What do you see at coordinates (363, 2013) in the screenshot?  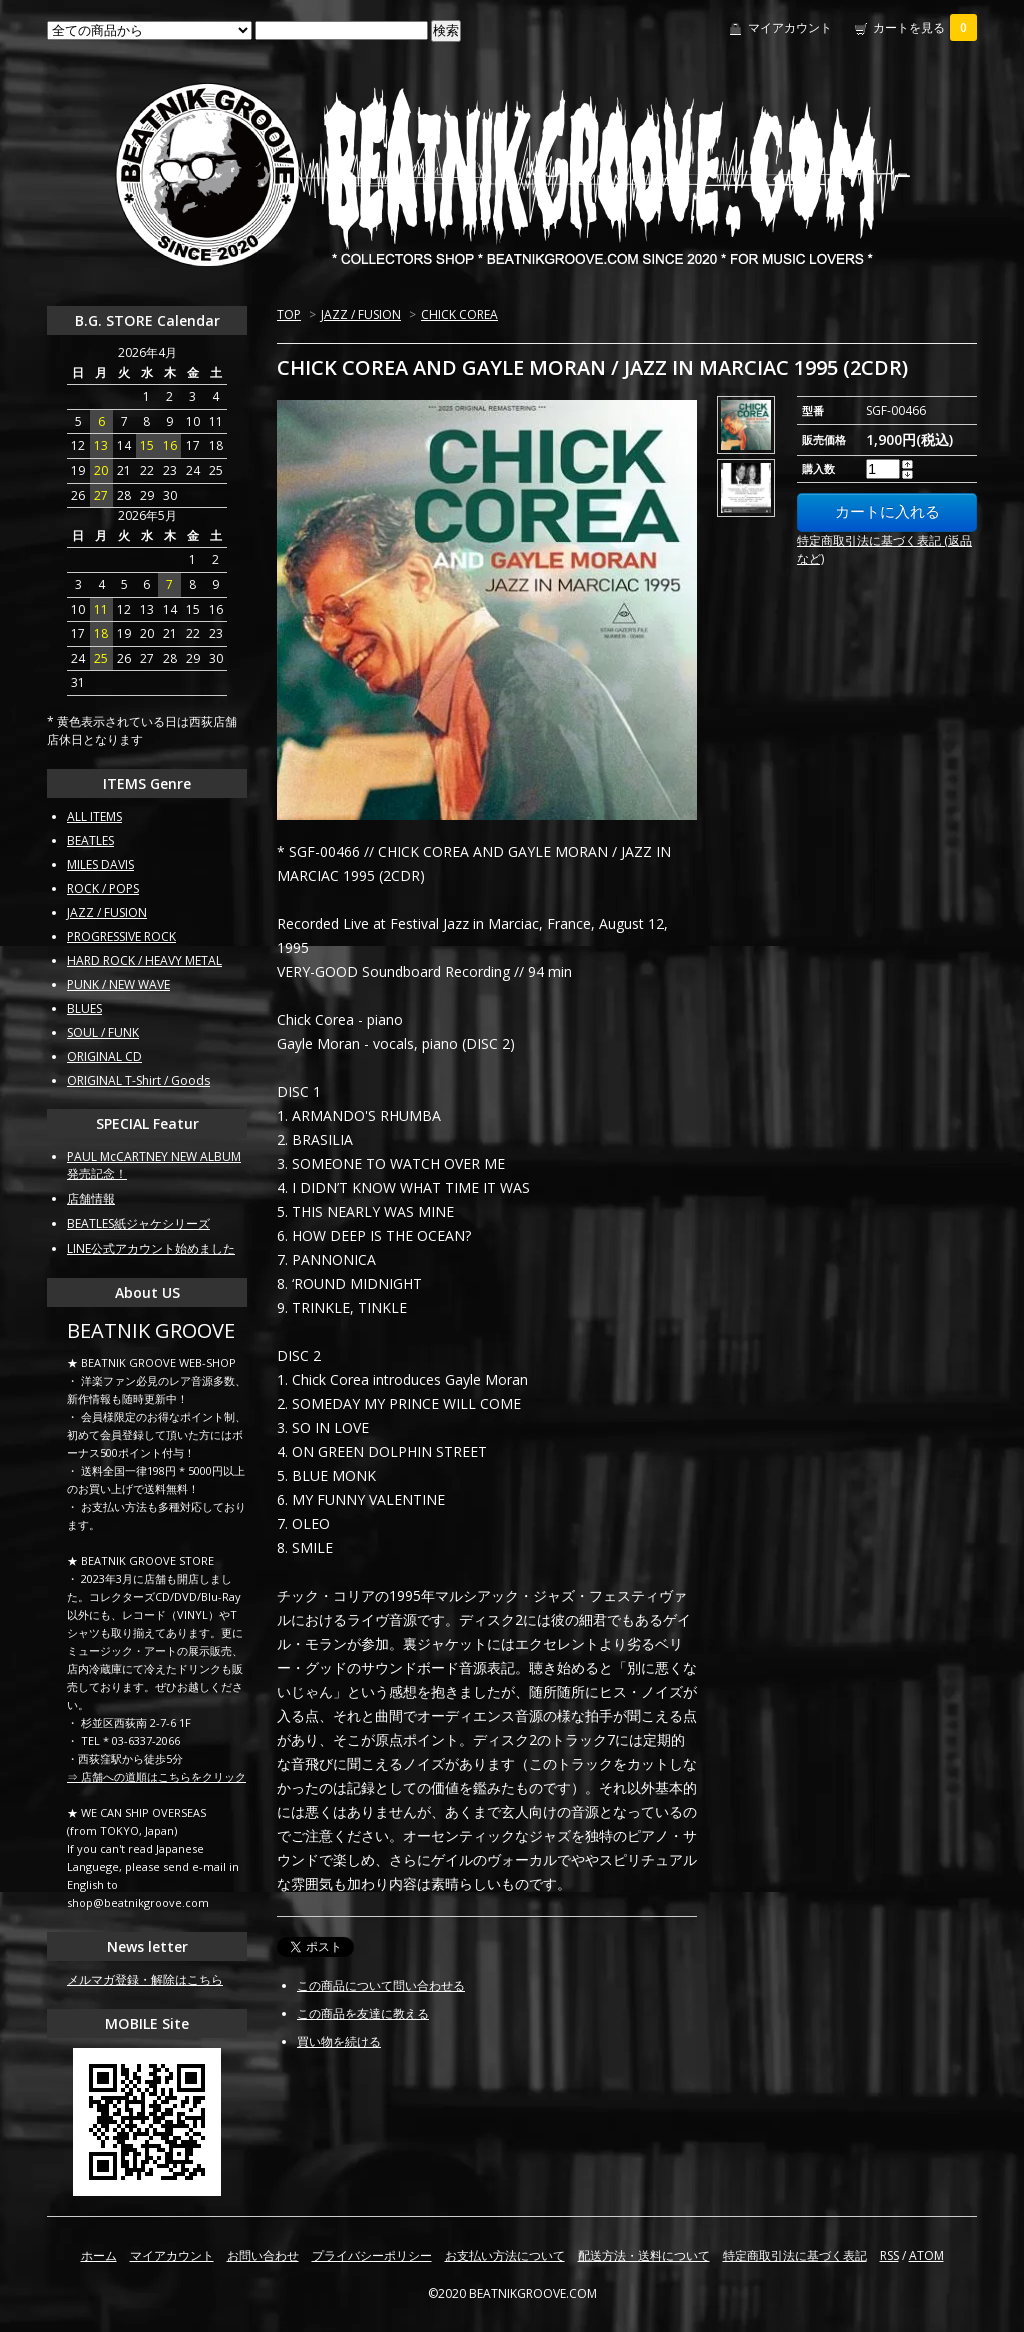 I see `この商品を友達に教える` at bounding box center [363, 2013].